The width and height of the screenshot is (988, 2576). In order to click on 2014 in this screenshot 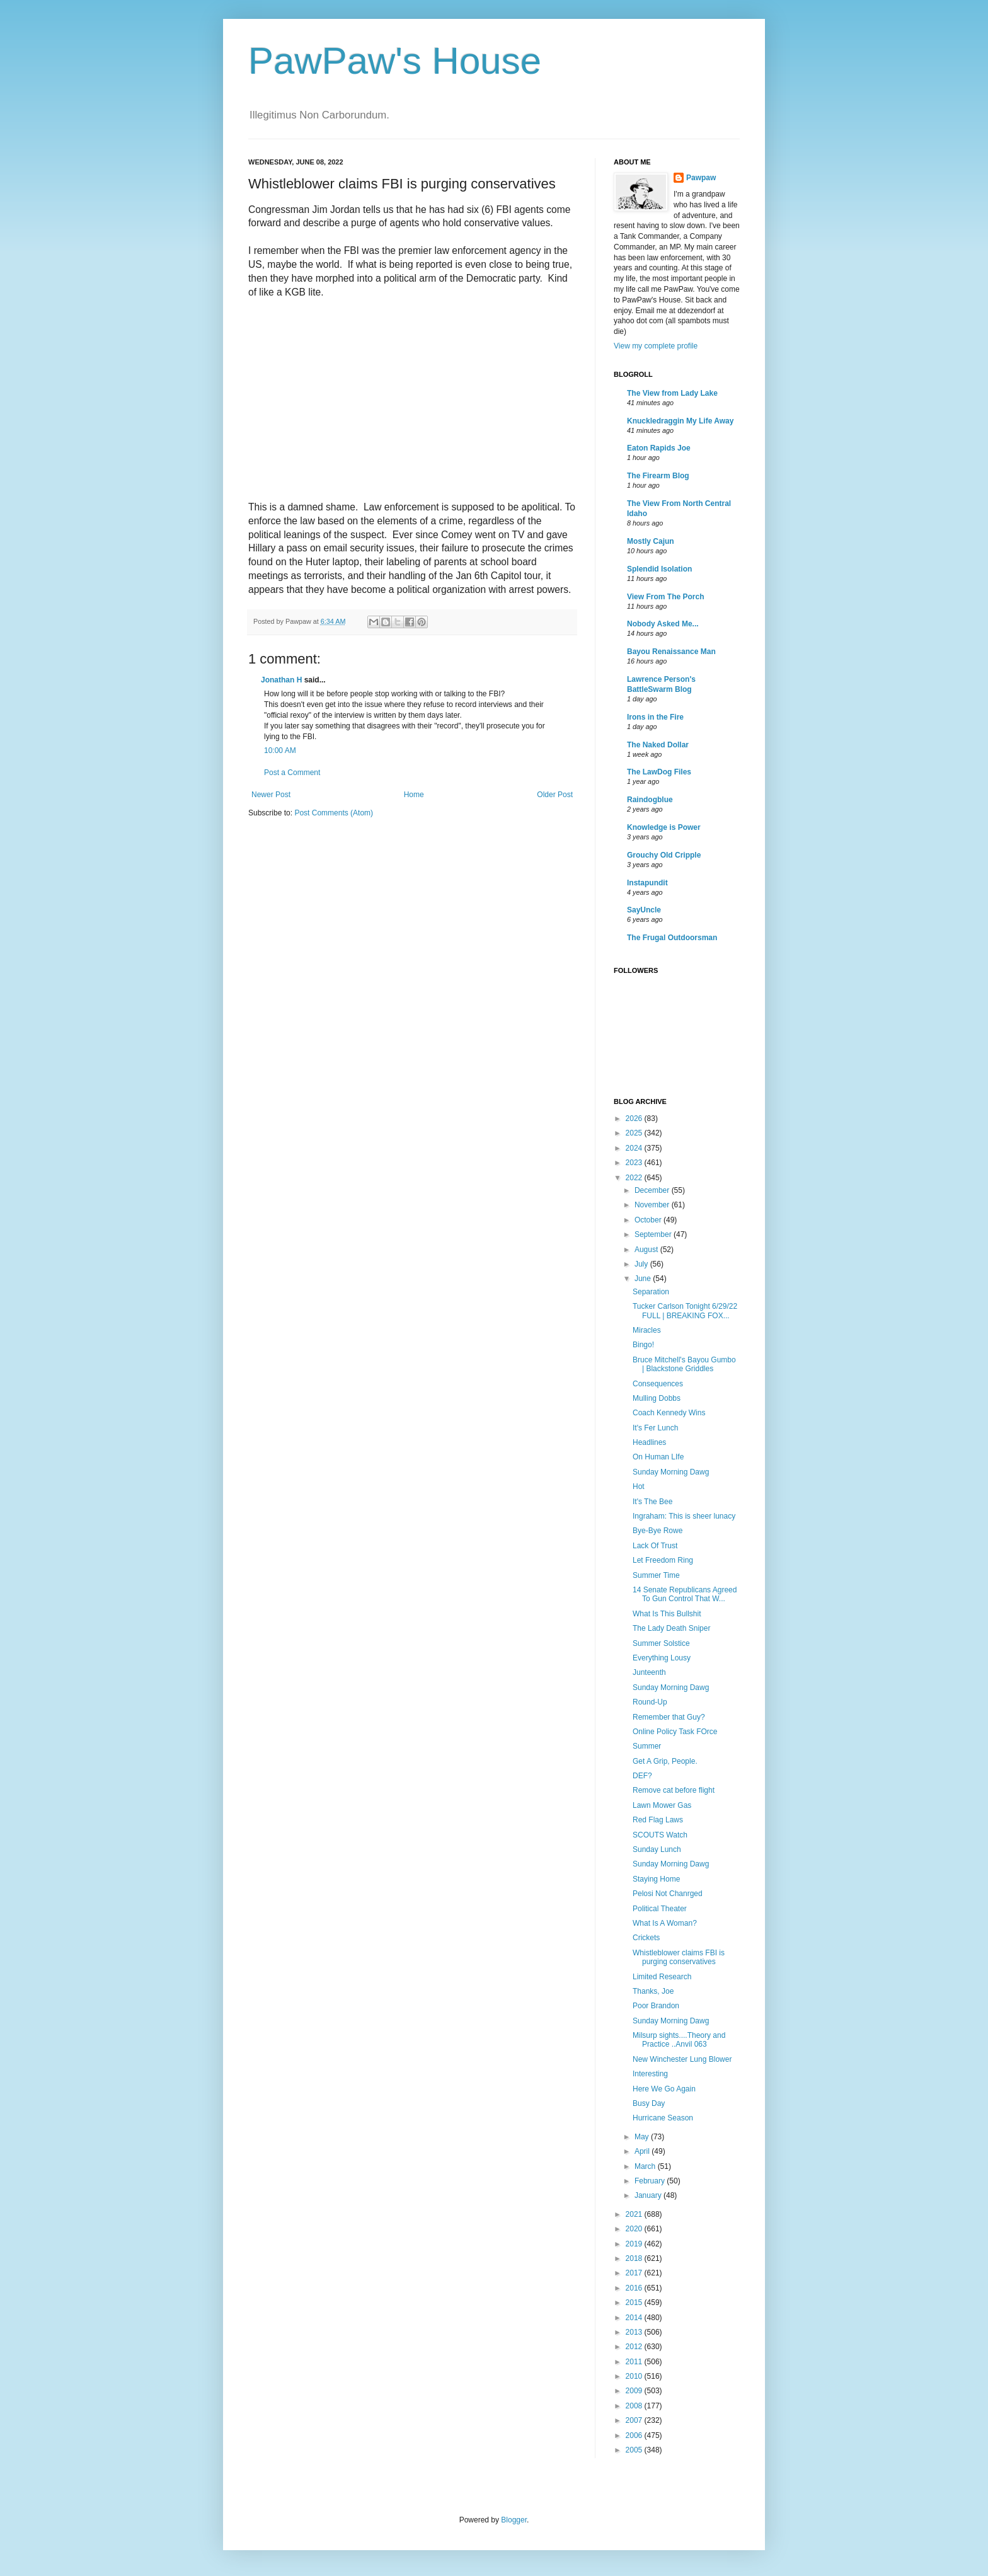, I will do `click(635, 2317)`.